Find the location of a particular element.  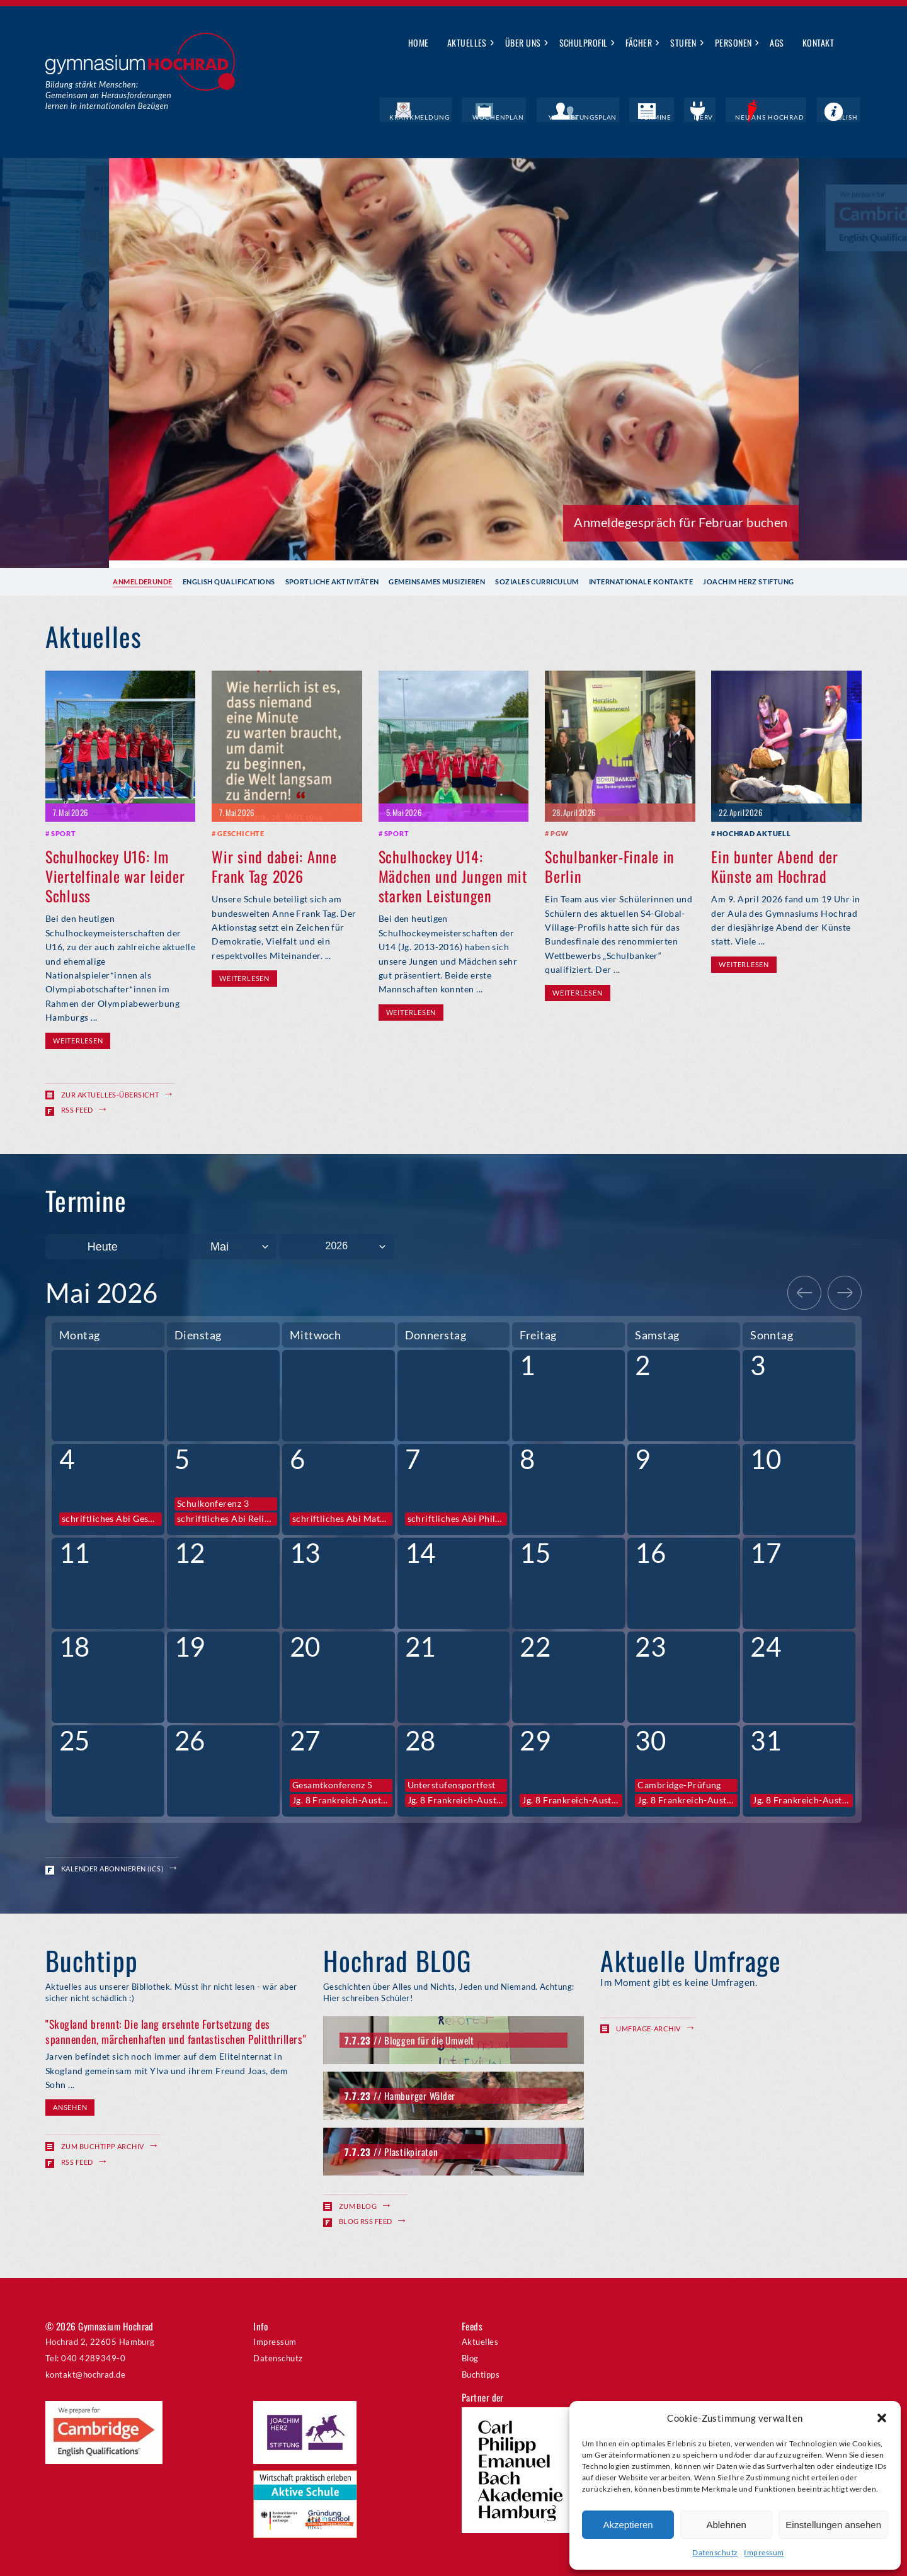

RSS Feed is located at coordinates (77, 1109).